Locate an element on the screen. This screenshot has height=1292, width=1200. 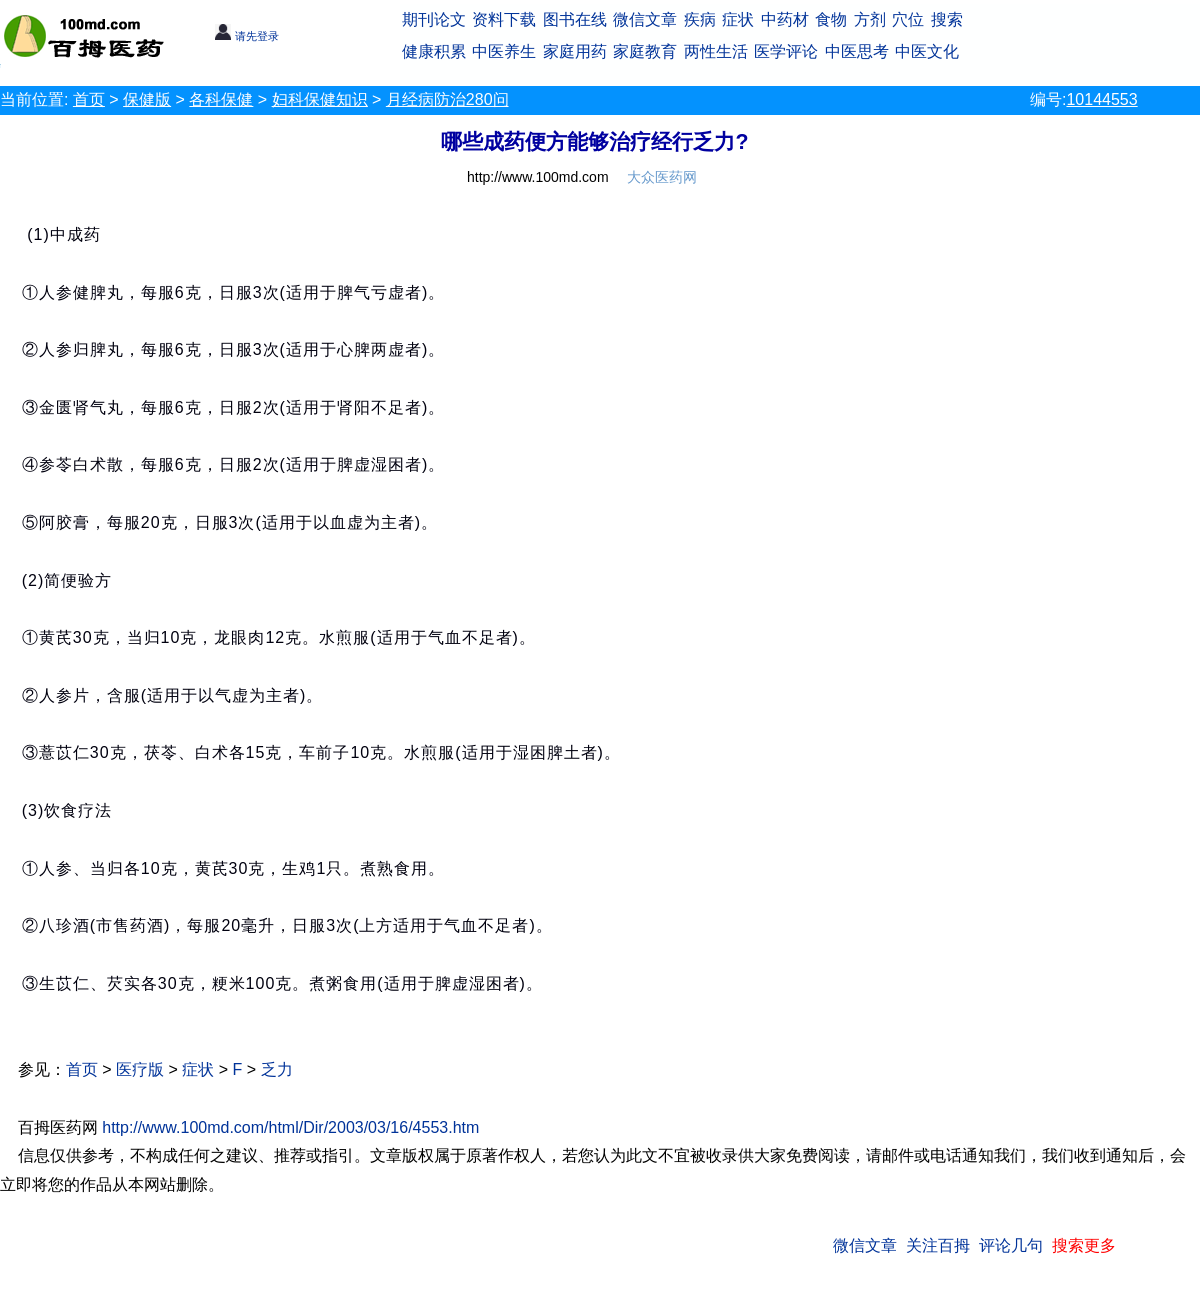
月经病防治280问 is located at coordinates (447, 99).